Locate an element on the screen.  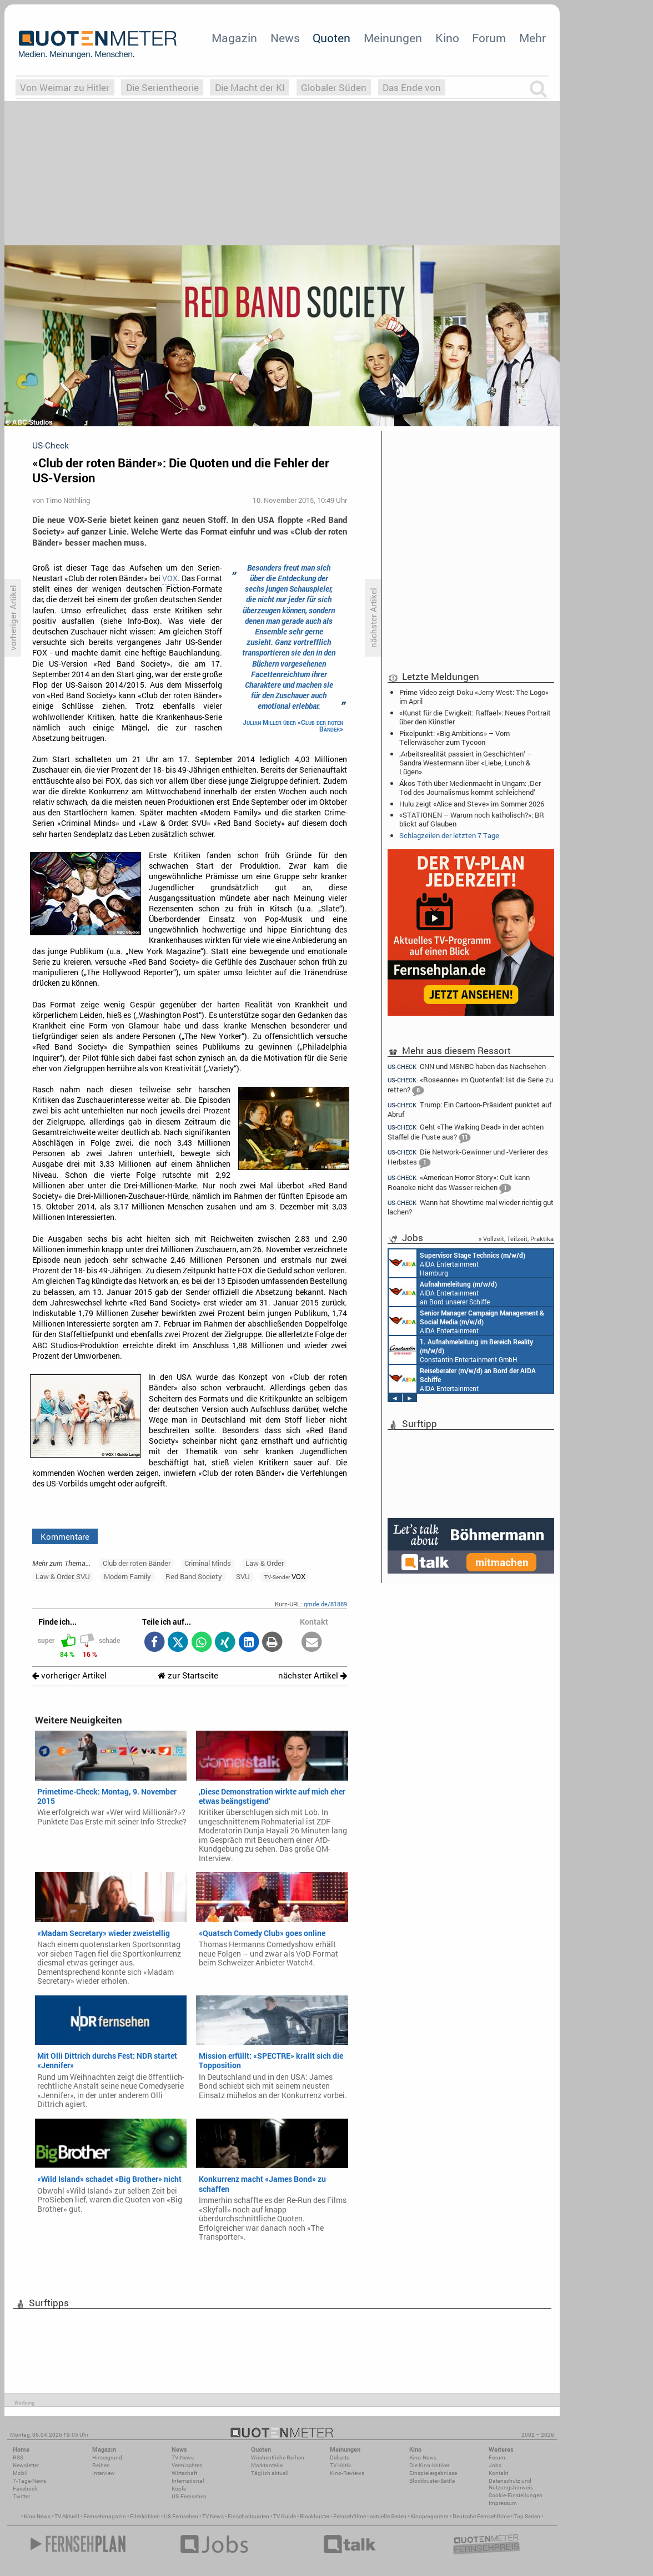
Täglich aktuell is located at coordinates (270, 2473).